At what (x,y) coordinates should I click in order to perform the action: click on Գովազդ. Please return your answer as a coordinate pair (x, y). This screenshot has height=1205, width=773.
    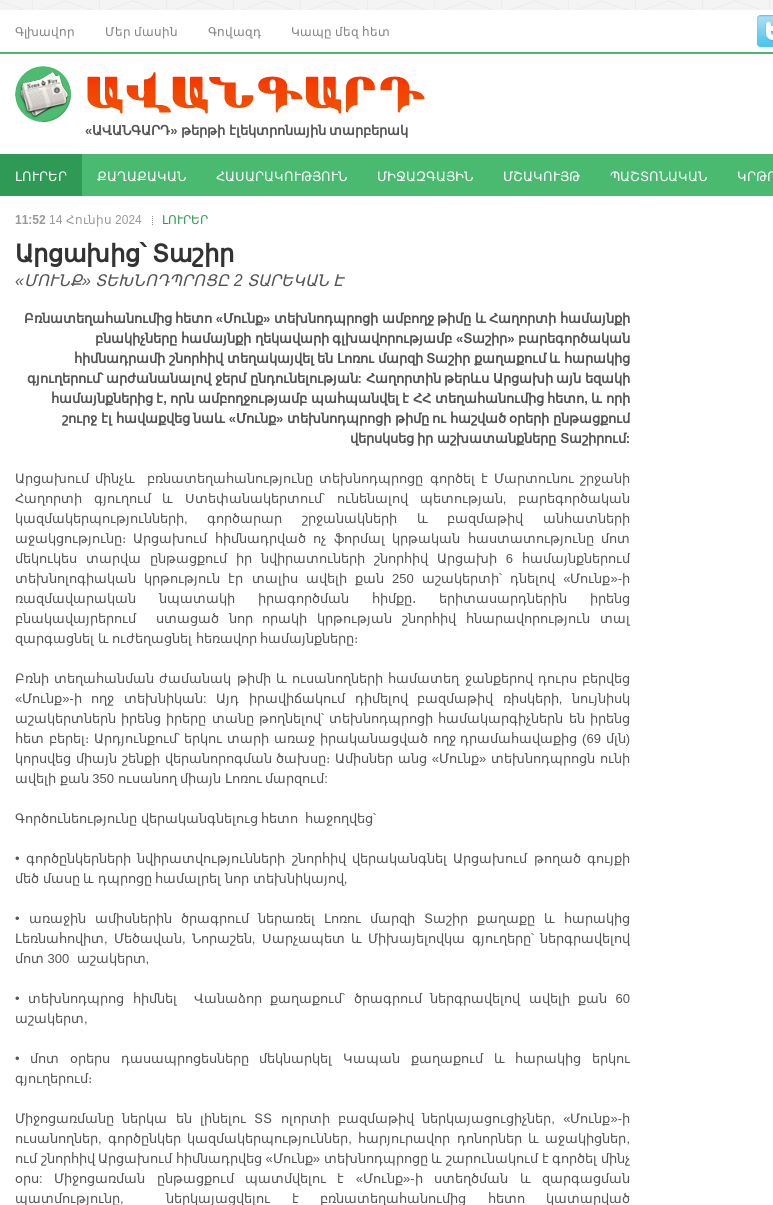
    Looking at the image, I should click on (234, 30).